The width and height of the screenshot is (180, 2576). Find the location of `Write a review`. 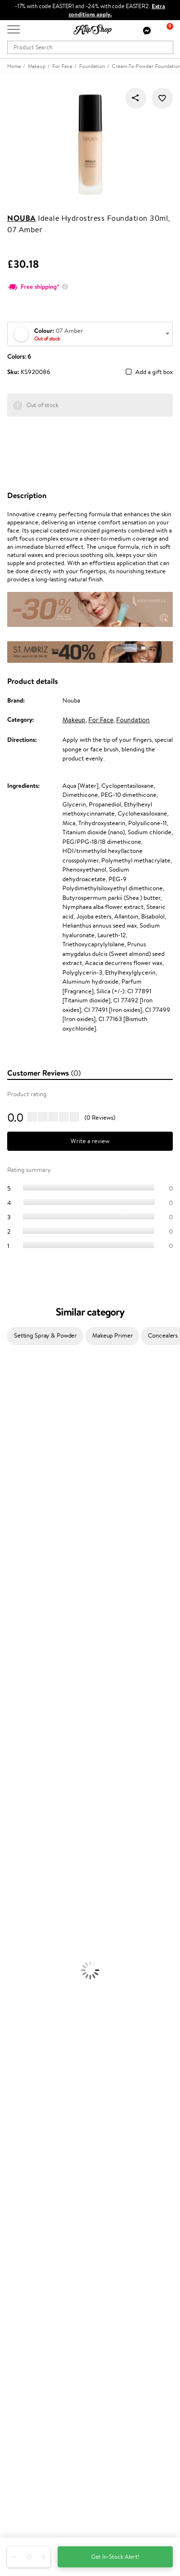

Write a review is located at coordinates (90, 1141).